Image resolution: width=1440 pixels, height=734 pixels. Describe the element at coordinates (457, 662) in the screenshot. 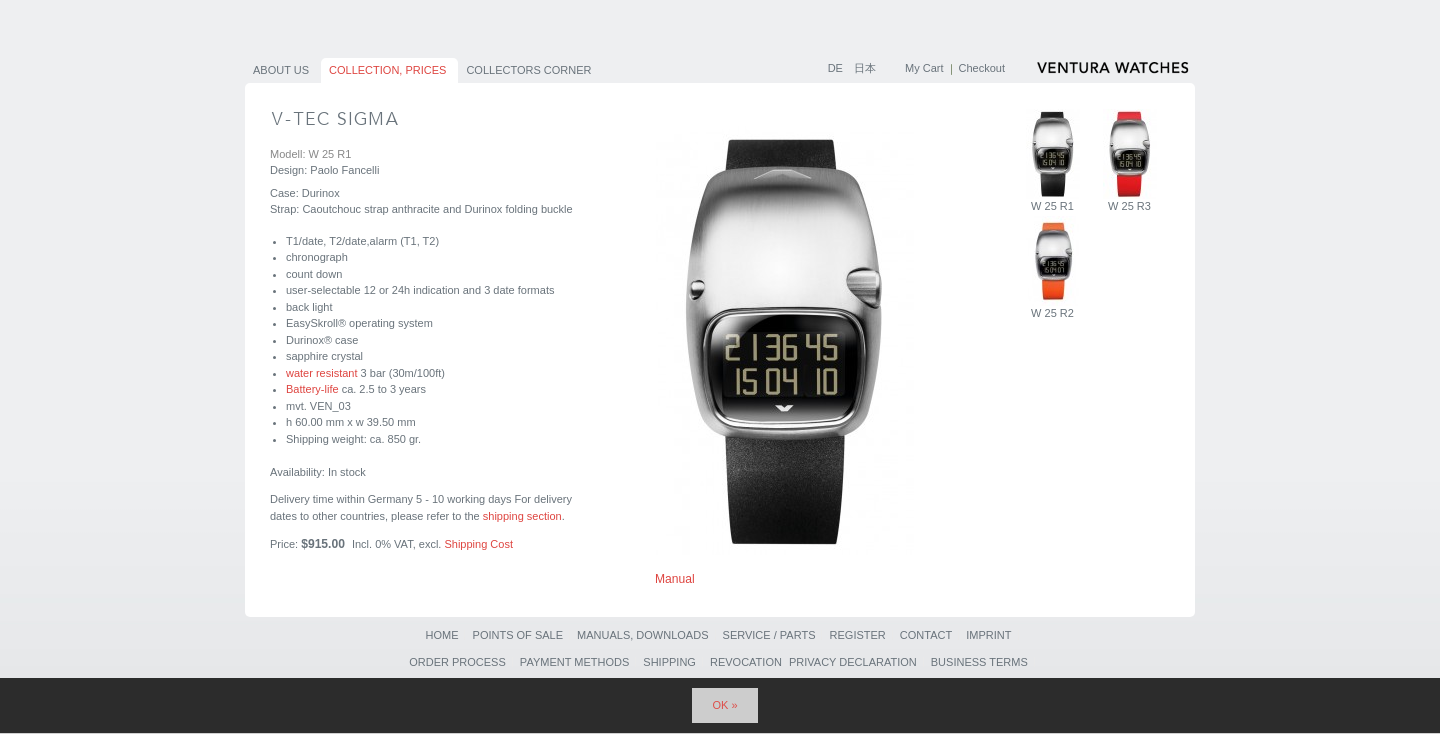

I see `Order Process` at that location.